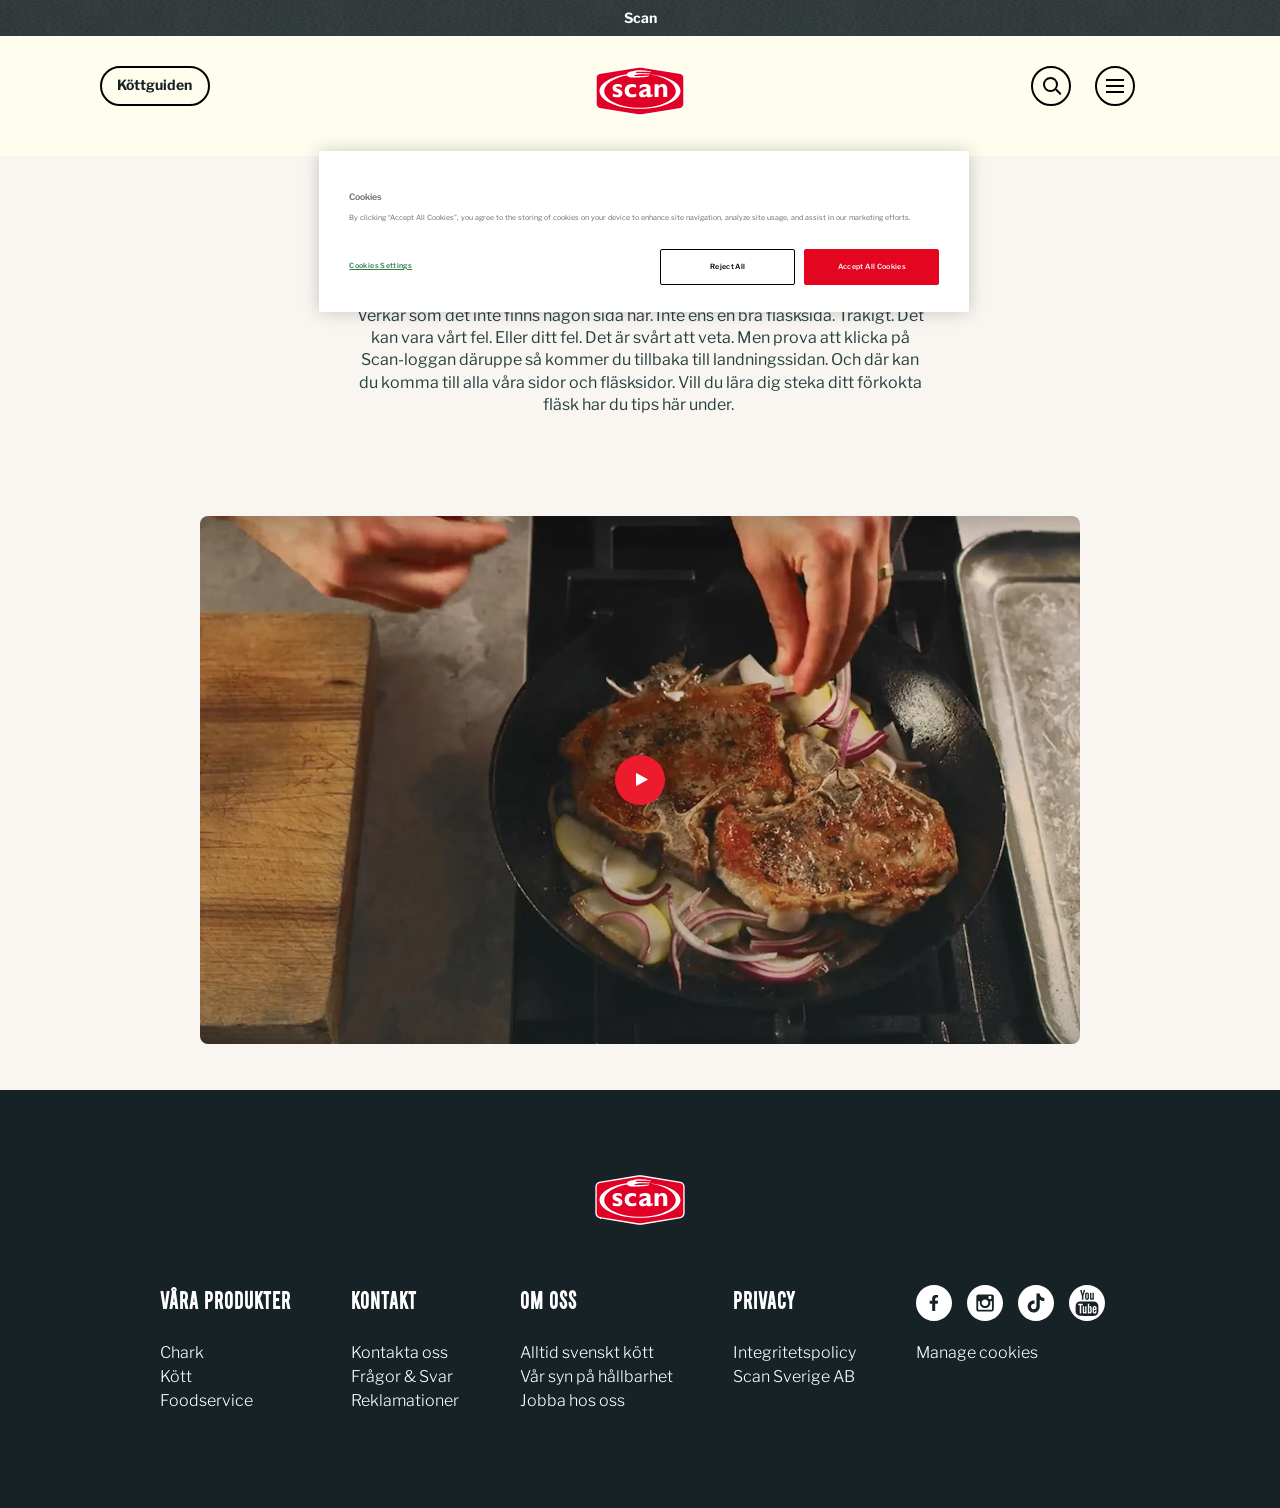 Image resolution: width=1280 pixels, height=1508 pixels. Describe the element at coordinates (872, 266) in the screenshot. I see `Accept All Cookies` at that location.